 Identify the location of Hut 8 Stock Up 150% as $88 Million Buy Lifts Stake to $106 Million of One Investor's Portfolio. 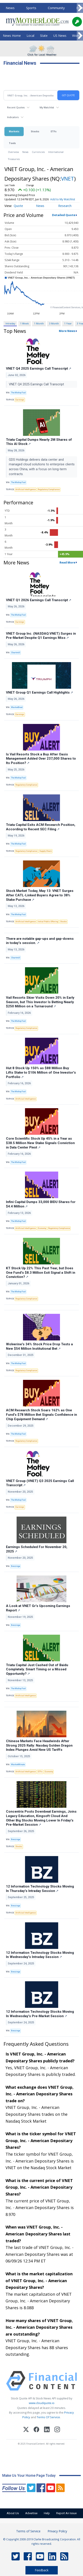
(41, 1072).